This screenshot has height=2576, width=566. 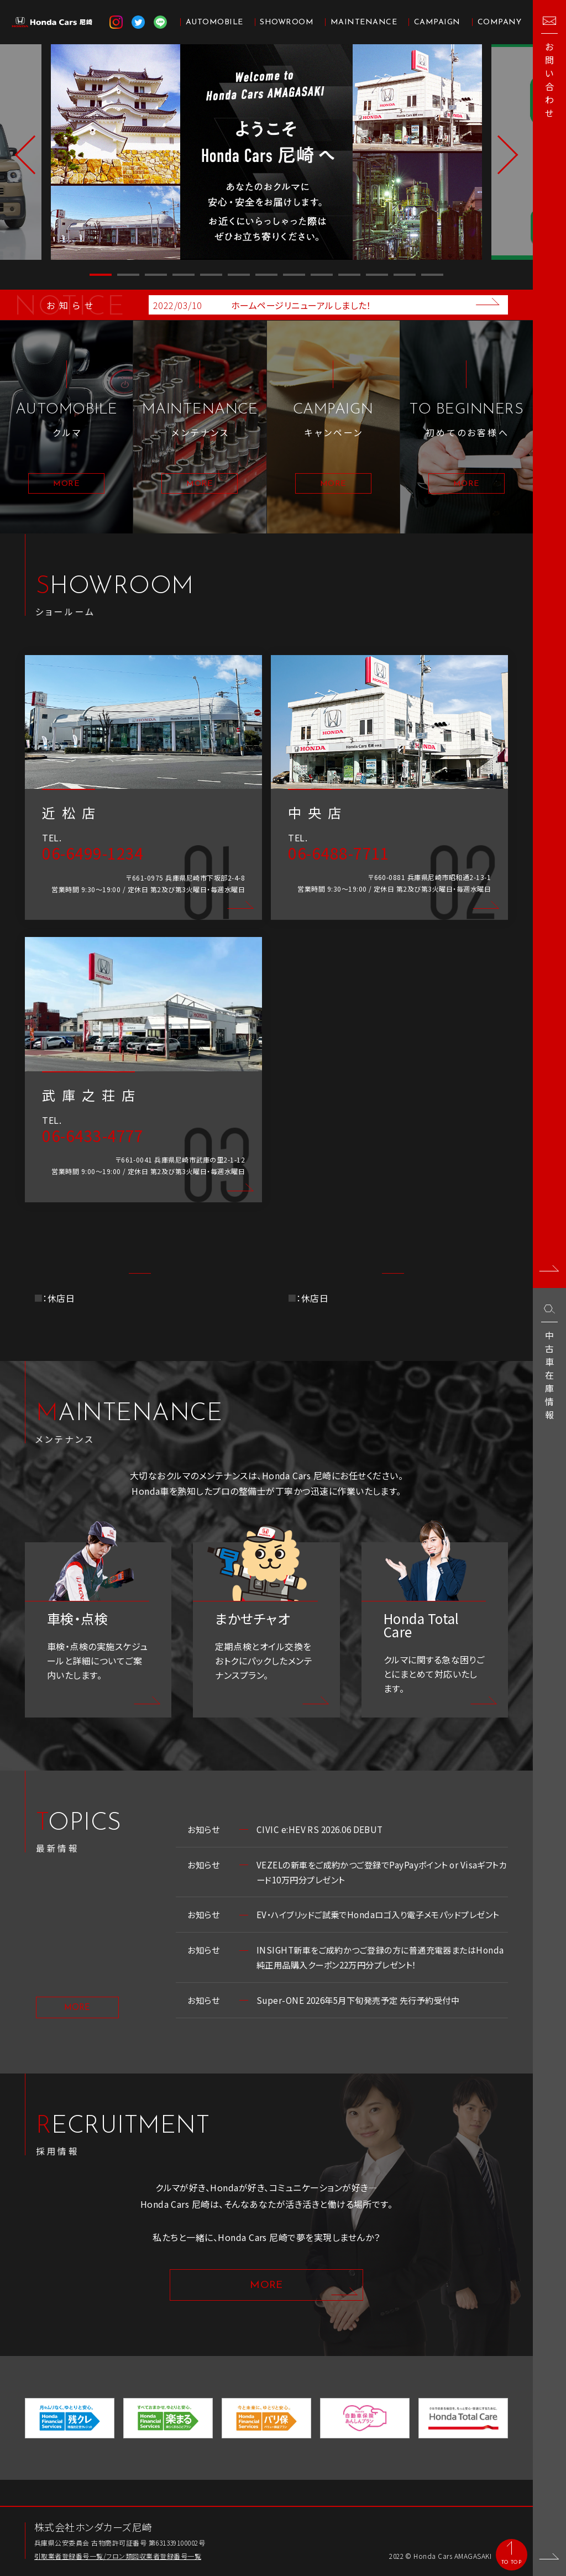 I want to click on 11 [button], so click(x=377, y=275).